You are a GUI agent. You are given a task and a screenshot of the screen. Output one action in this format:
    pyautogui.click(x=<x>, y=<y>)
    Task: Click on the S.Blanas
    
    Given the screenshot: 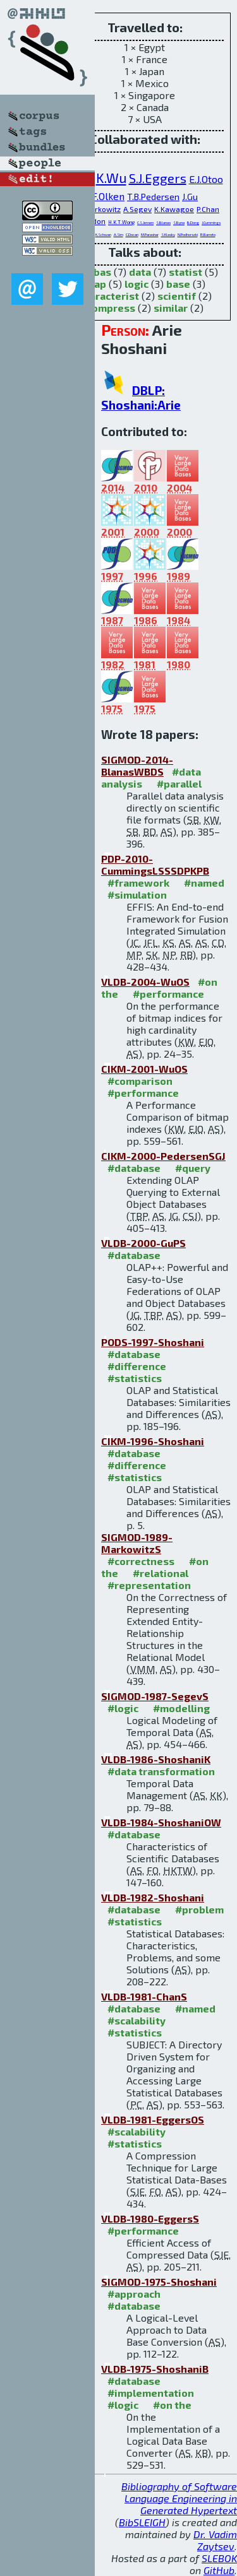 What is the action you would take?
    pyautogui.click(x=163, y=222)
    